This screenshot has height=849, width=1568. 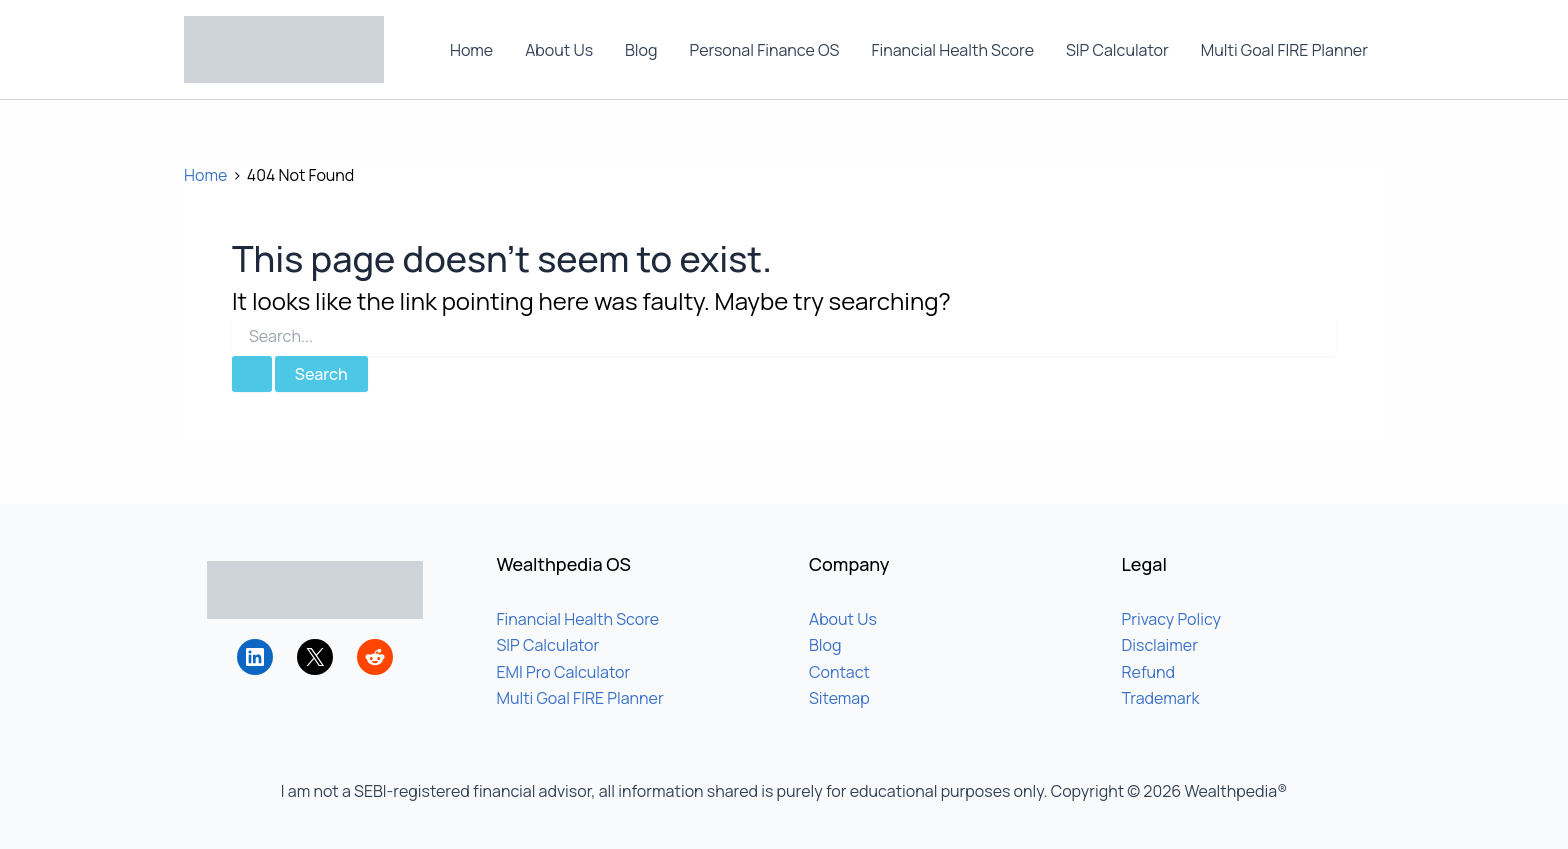 What do you see at coordinates (765, 50) in the screenshot?
I see `Personal Finance OS` at bounding box center [765, 50].